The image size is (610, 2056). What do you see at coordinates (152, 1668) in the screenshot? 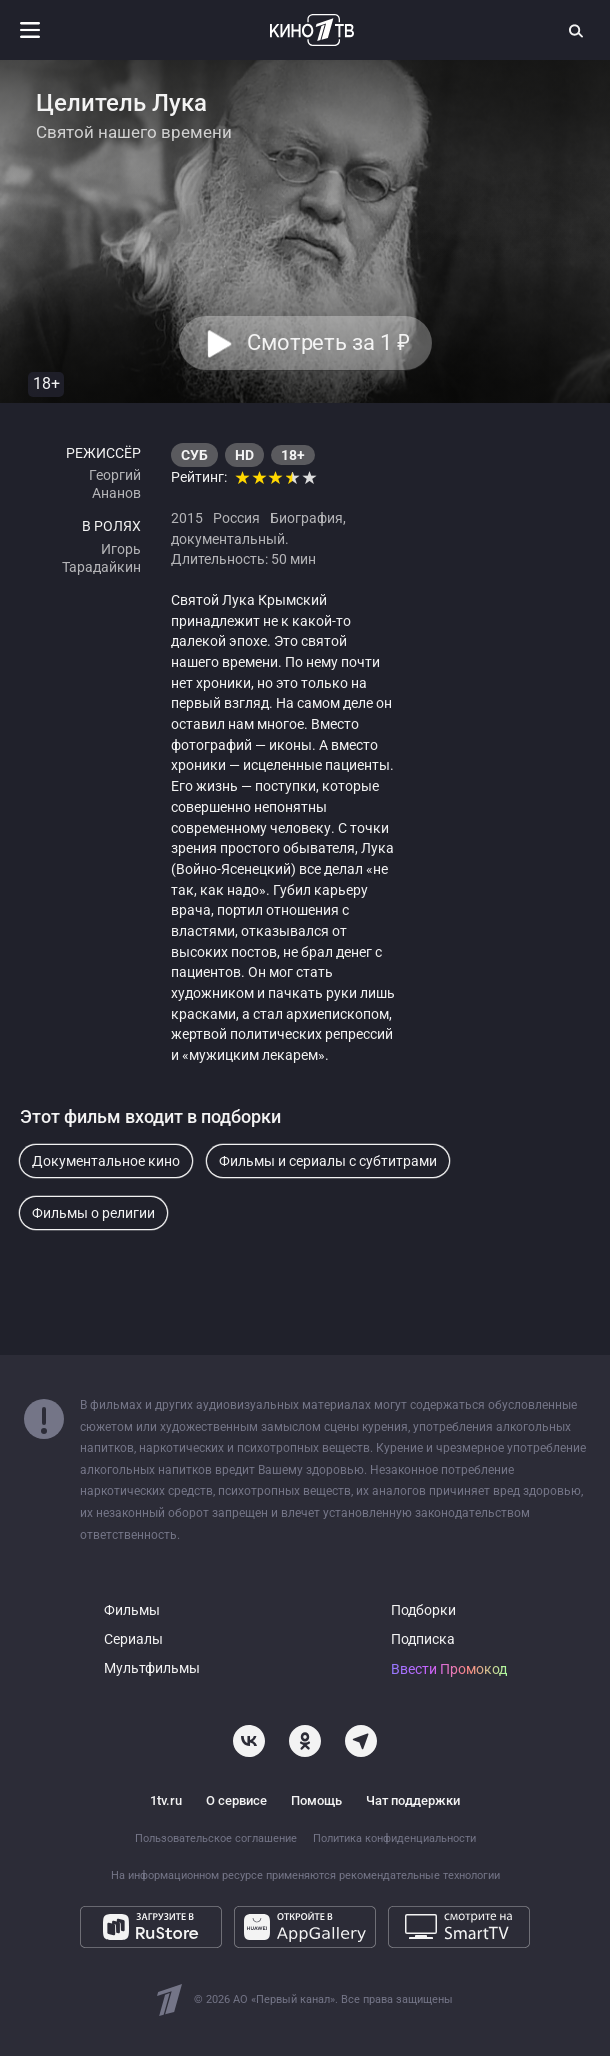
I see `Мультфильмы` at bounding box center [152, 1668].